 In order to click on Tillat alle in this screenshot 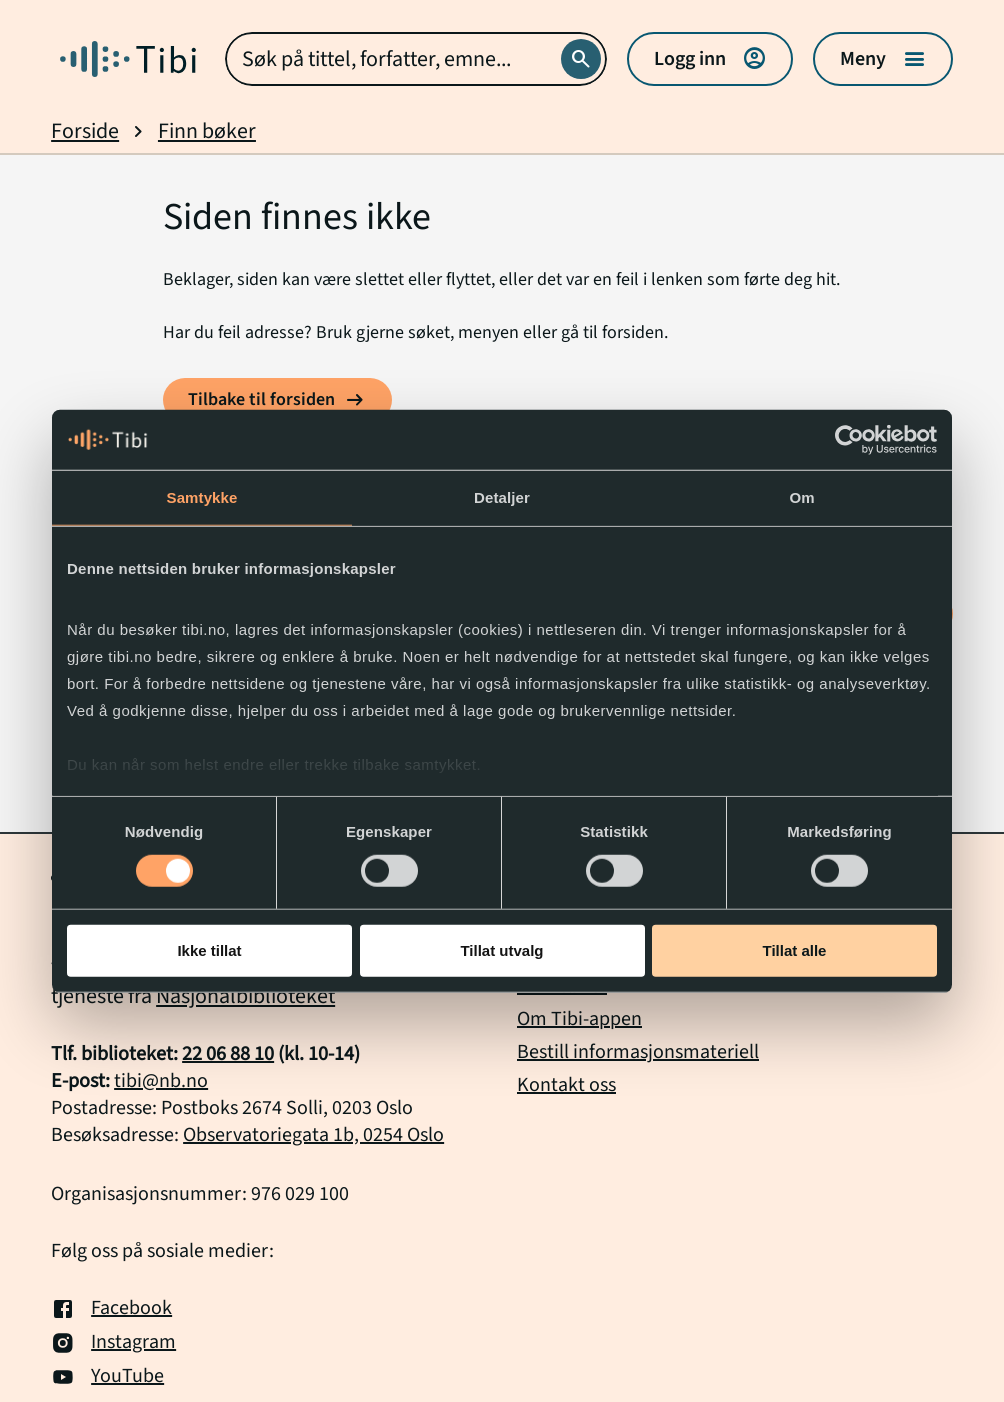, I will do `click(795, 950)`.